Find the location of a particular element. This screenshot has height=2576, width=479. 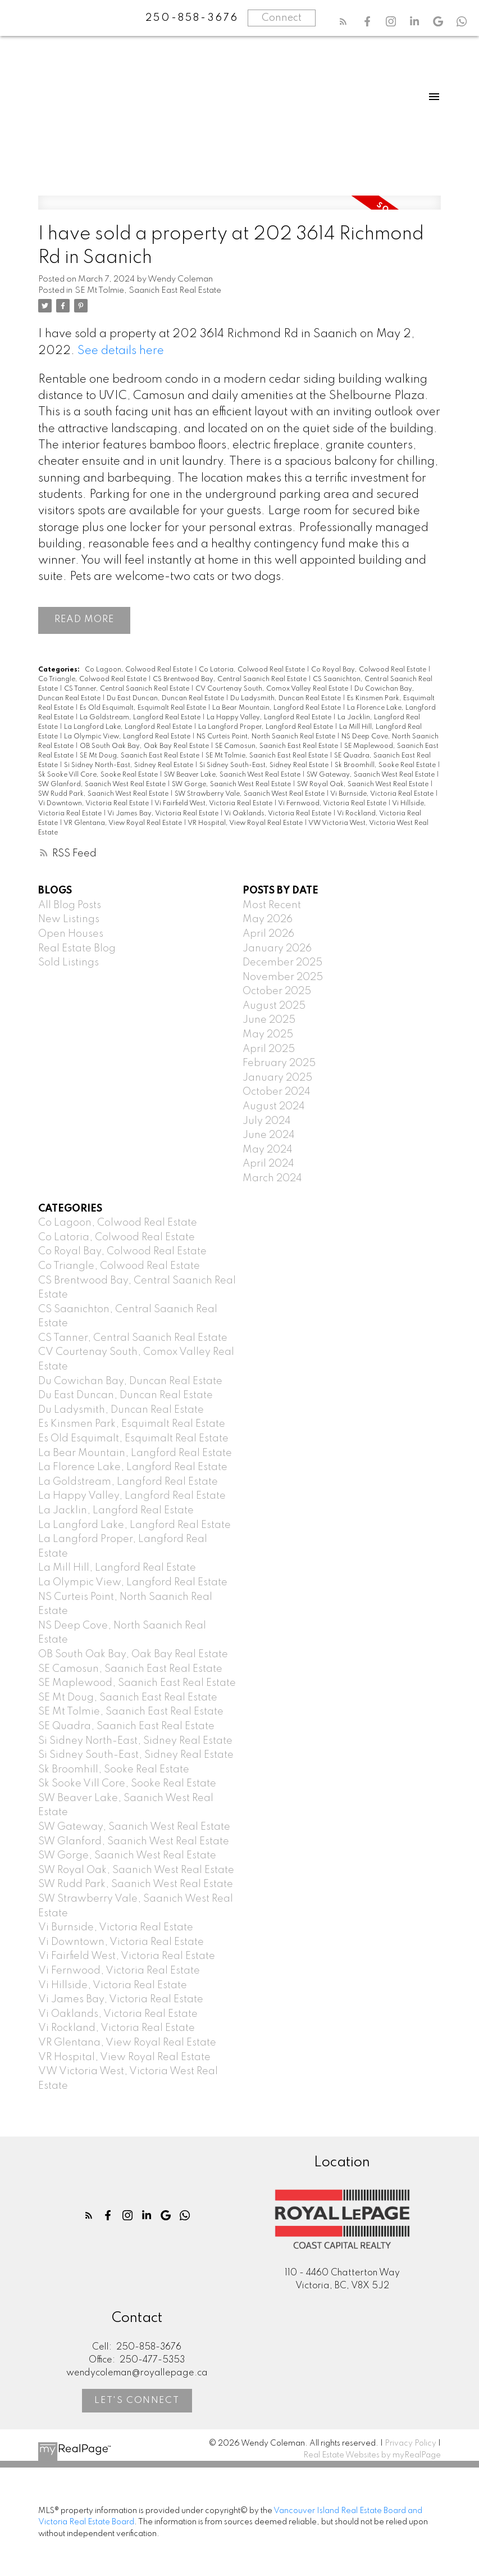

June 2025 is located at coordinates (269, 1020).